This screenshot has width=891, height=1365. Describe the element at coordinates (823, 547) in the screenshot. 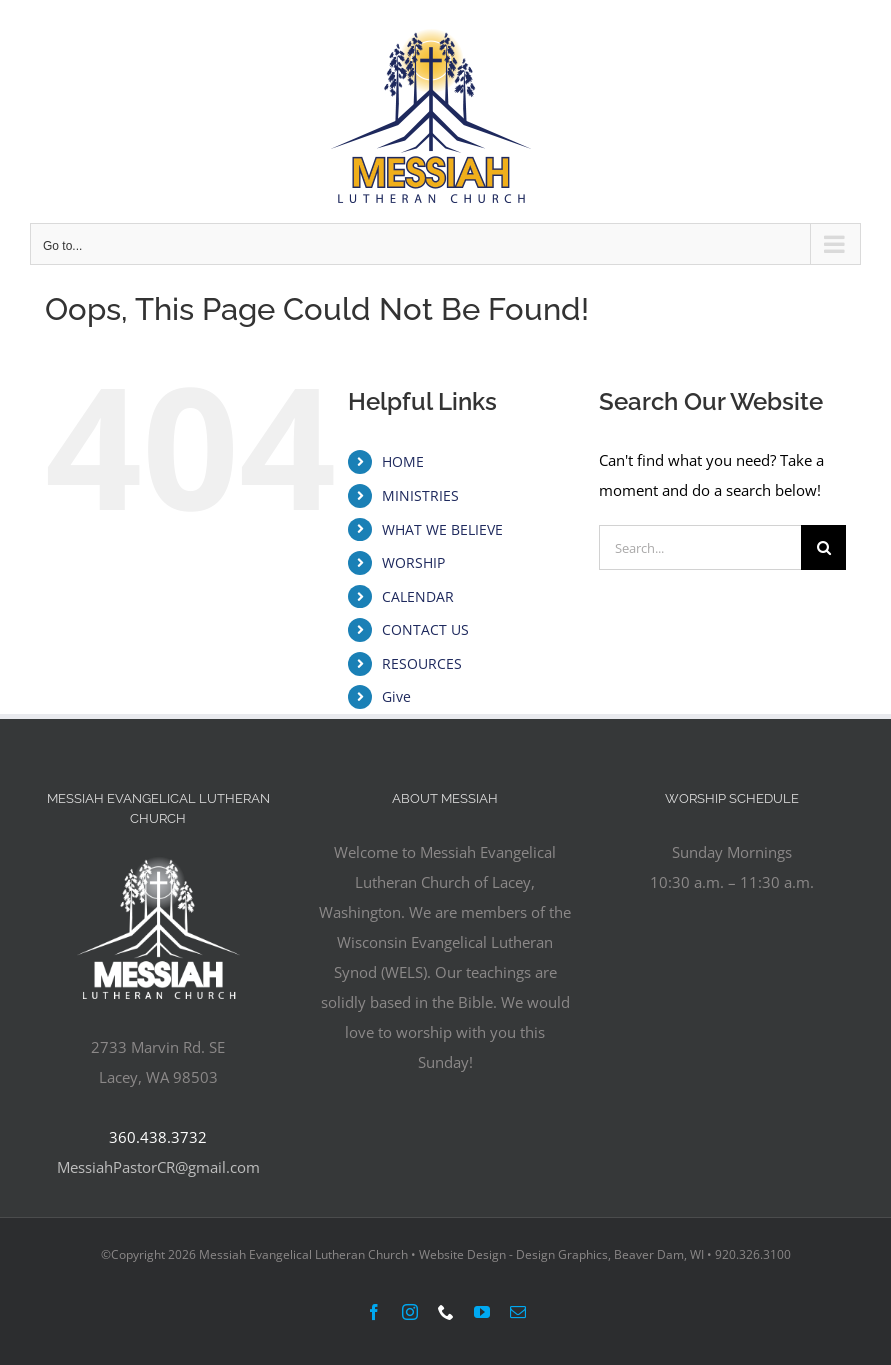

I see `[Search]` at that location.